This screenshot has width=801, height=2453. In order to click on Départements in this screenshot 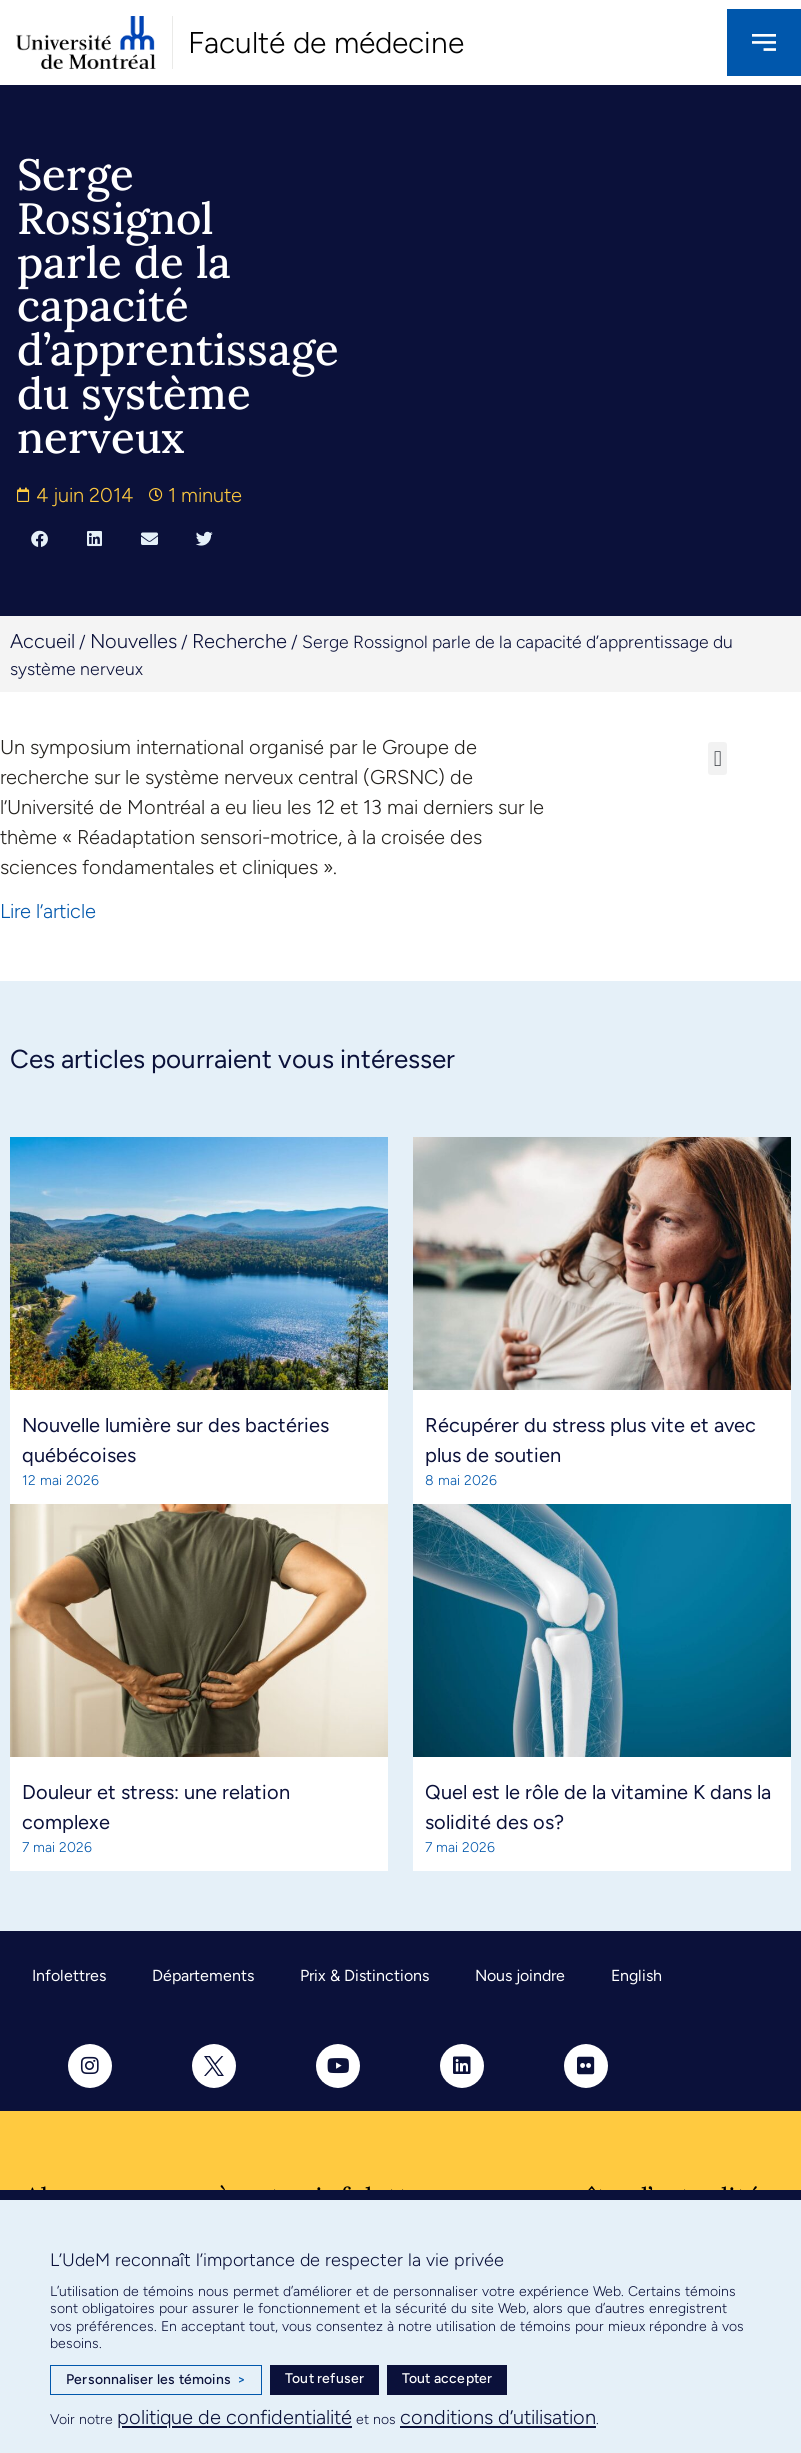, I will do `click(203, 1975)`.